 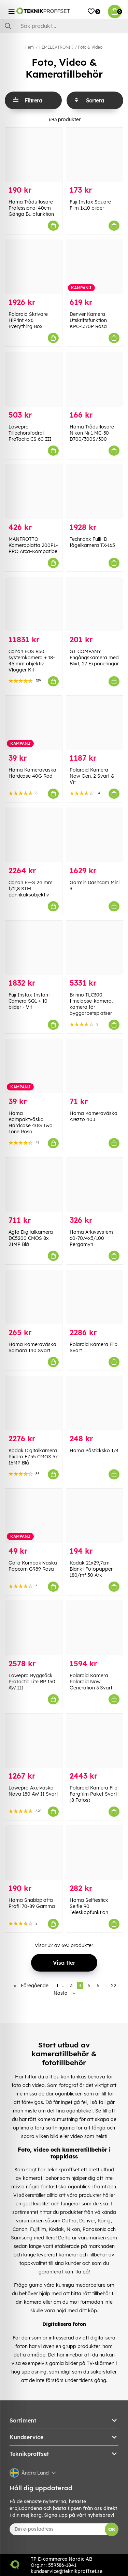 I want to click on HEMELEKTRONIK, so click(x=56, y=47).